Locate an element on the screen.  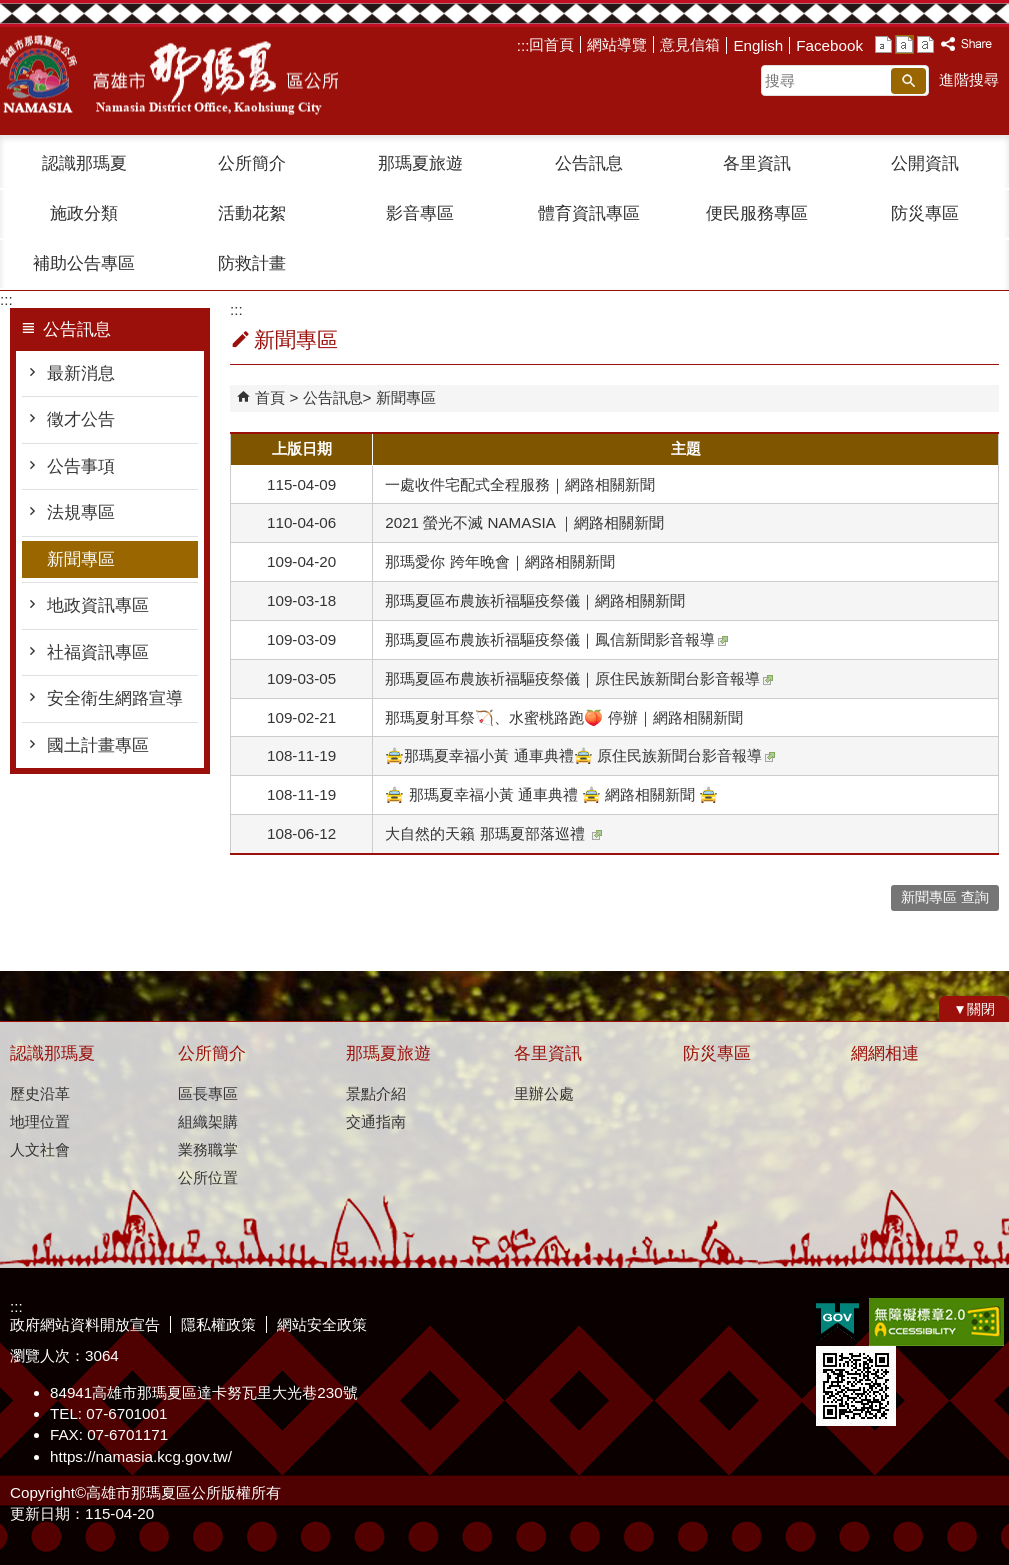
體育資訊專區 is located at coordinates (589, 213).